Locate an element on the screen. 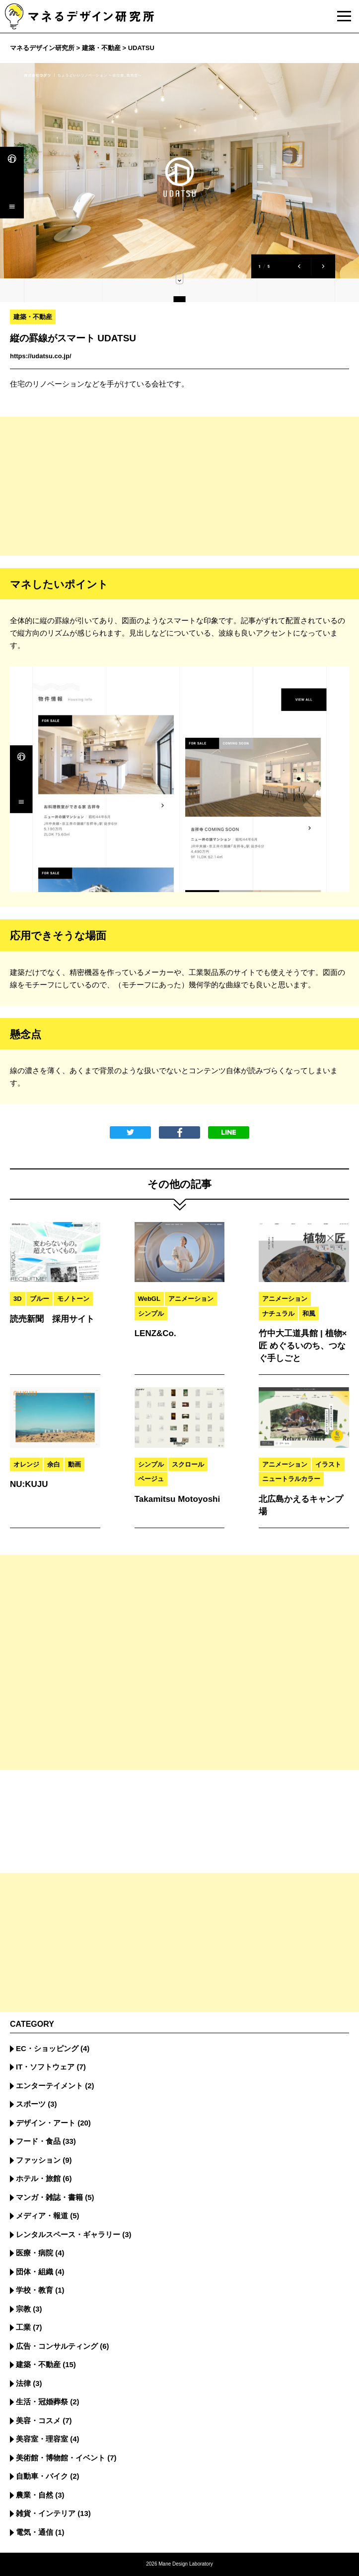 The width and height of the screenshot is (359, 2576). スクロール is located at coordinates (188, 1464).